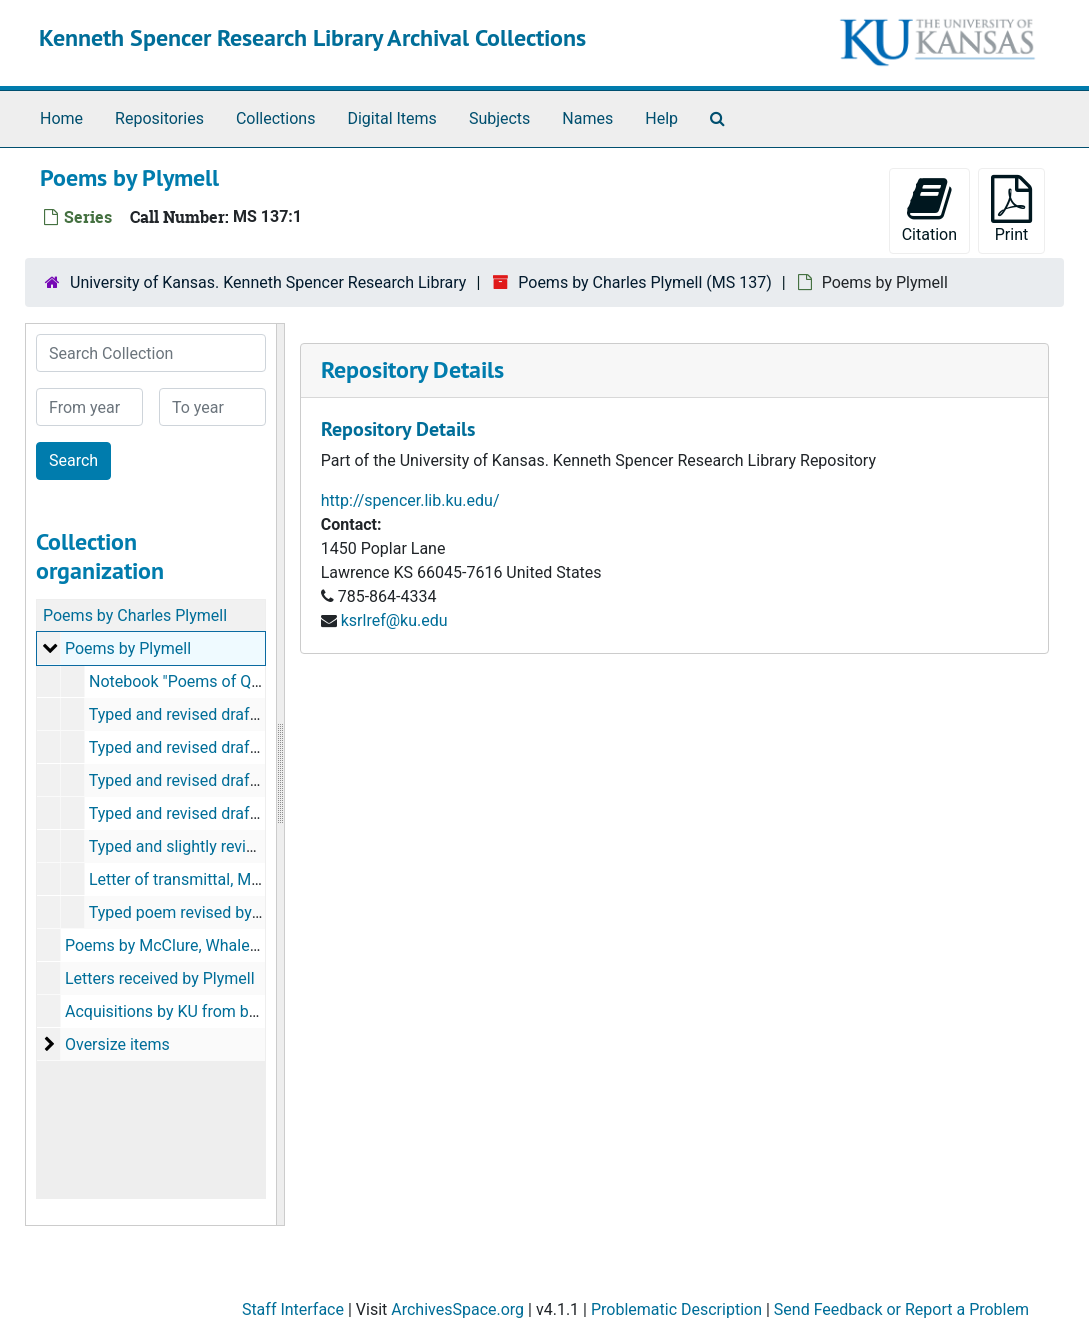 This screenshot has width=1089, height=1338. Describe the element at coordinates (280, 774) in the screenshot. I see `[resizable sidebar handle]` at that location.